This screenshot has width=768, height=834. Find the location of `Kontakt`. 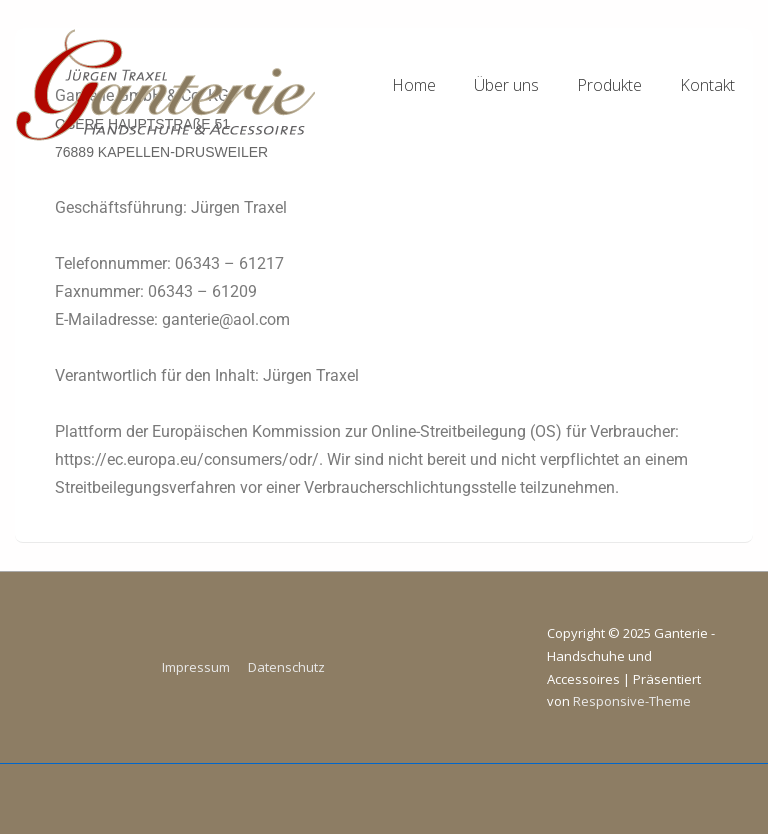

Kontakt is located at coordinates (707, 85).